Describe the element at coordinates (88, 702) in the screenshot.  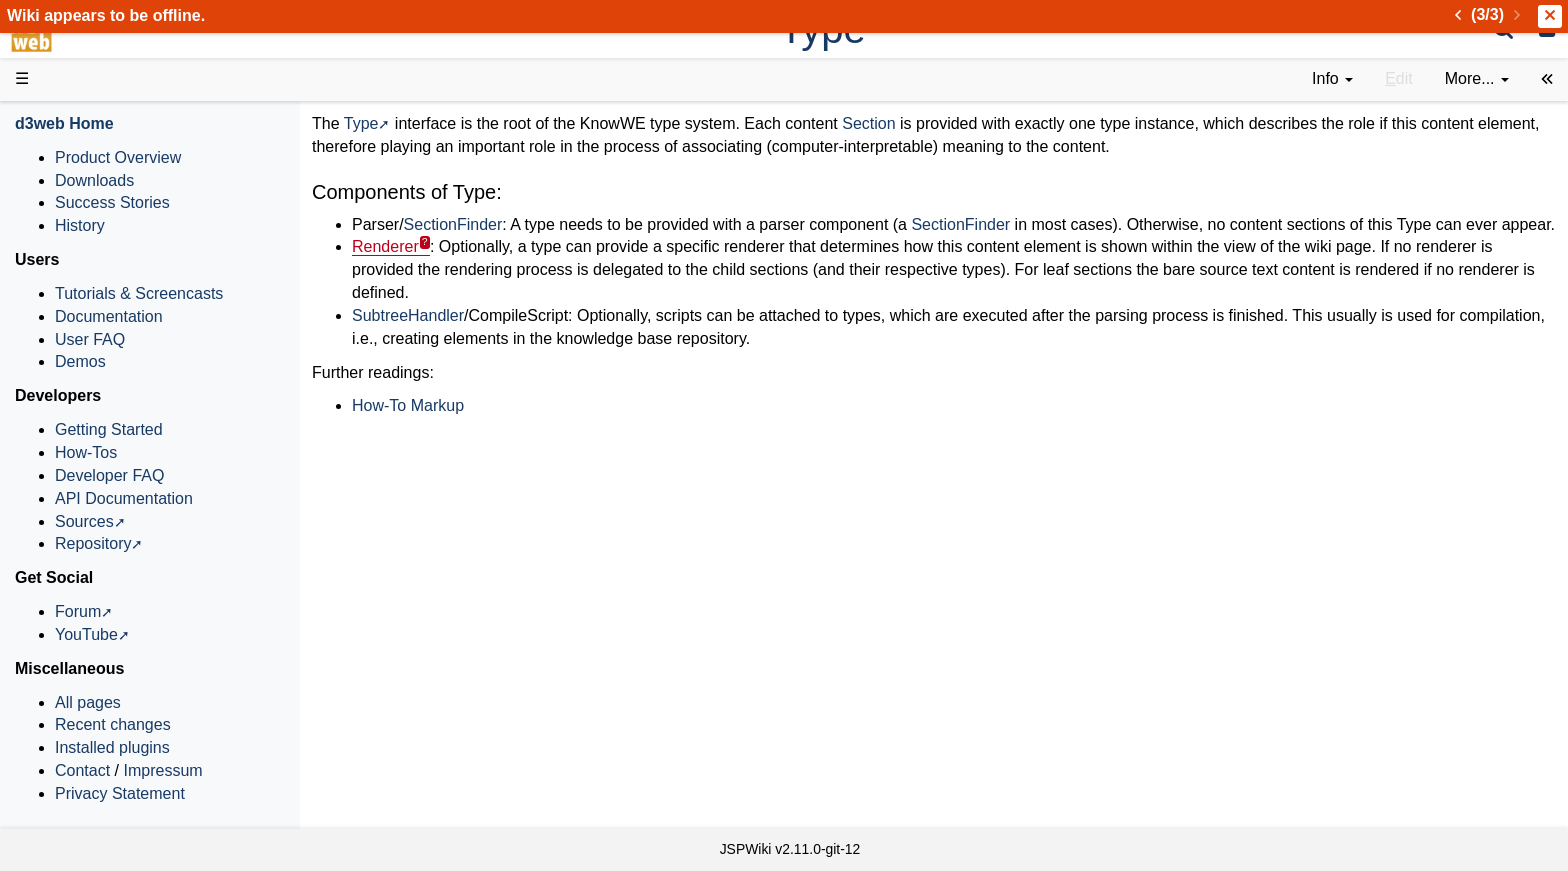
I see `All pages` at that location.